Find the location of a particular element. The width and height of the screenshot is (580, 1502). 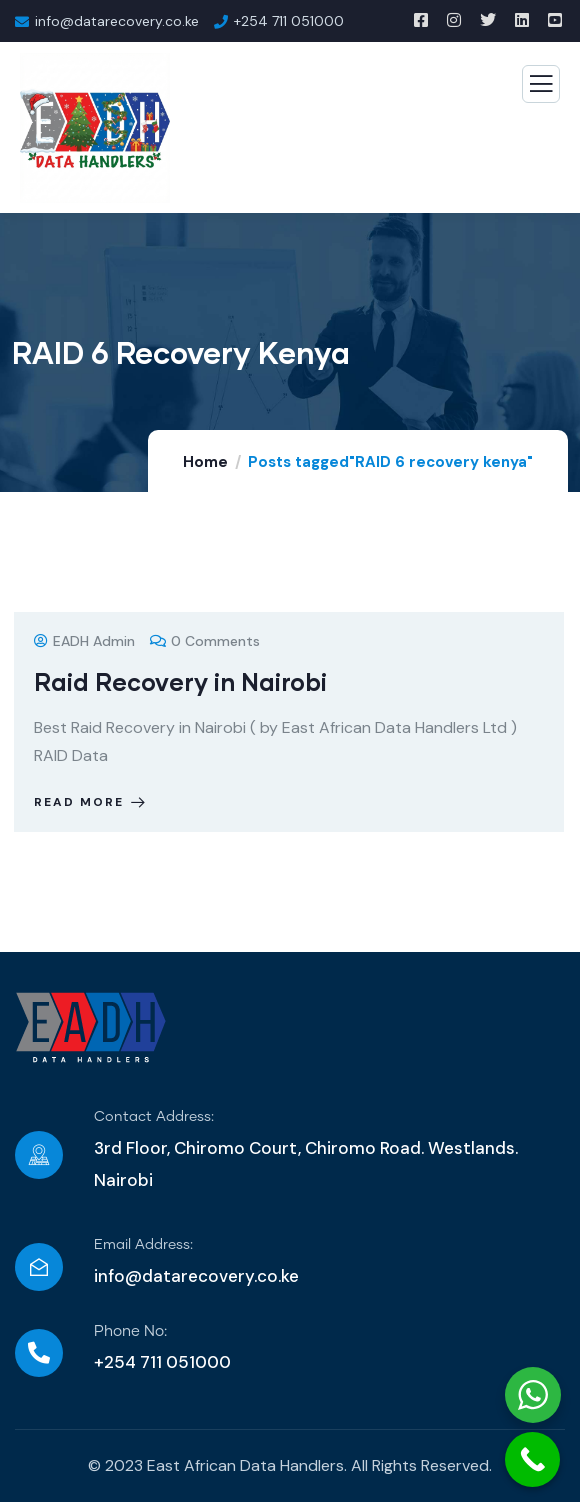

Home is located at coordinates (205, 462).